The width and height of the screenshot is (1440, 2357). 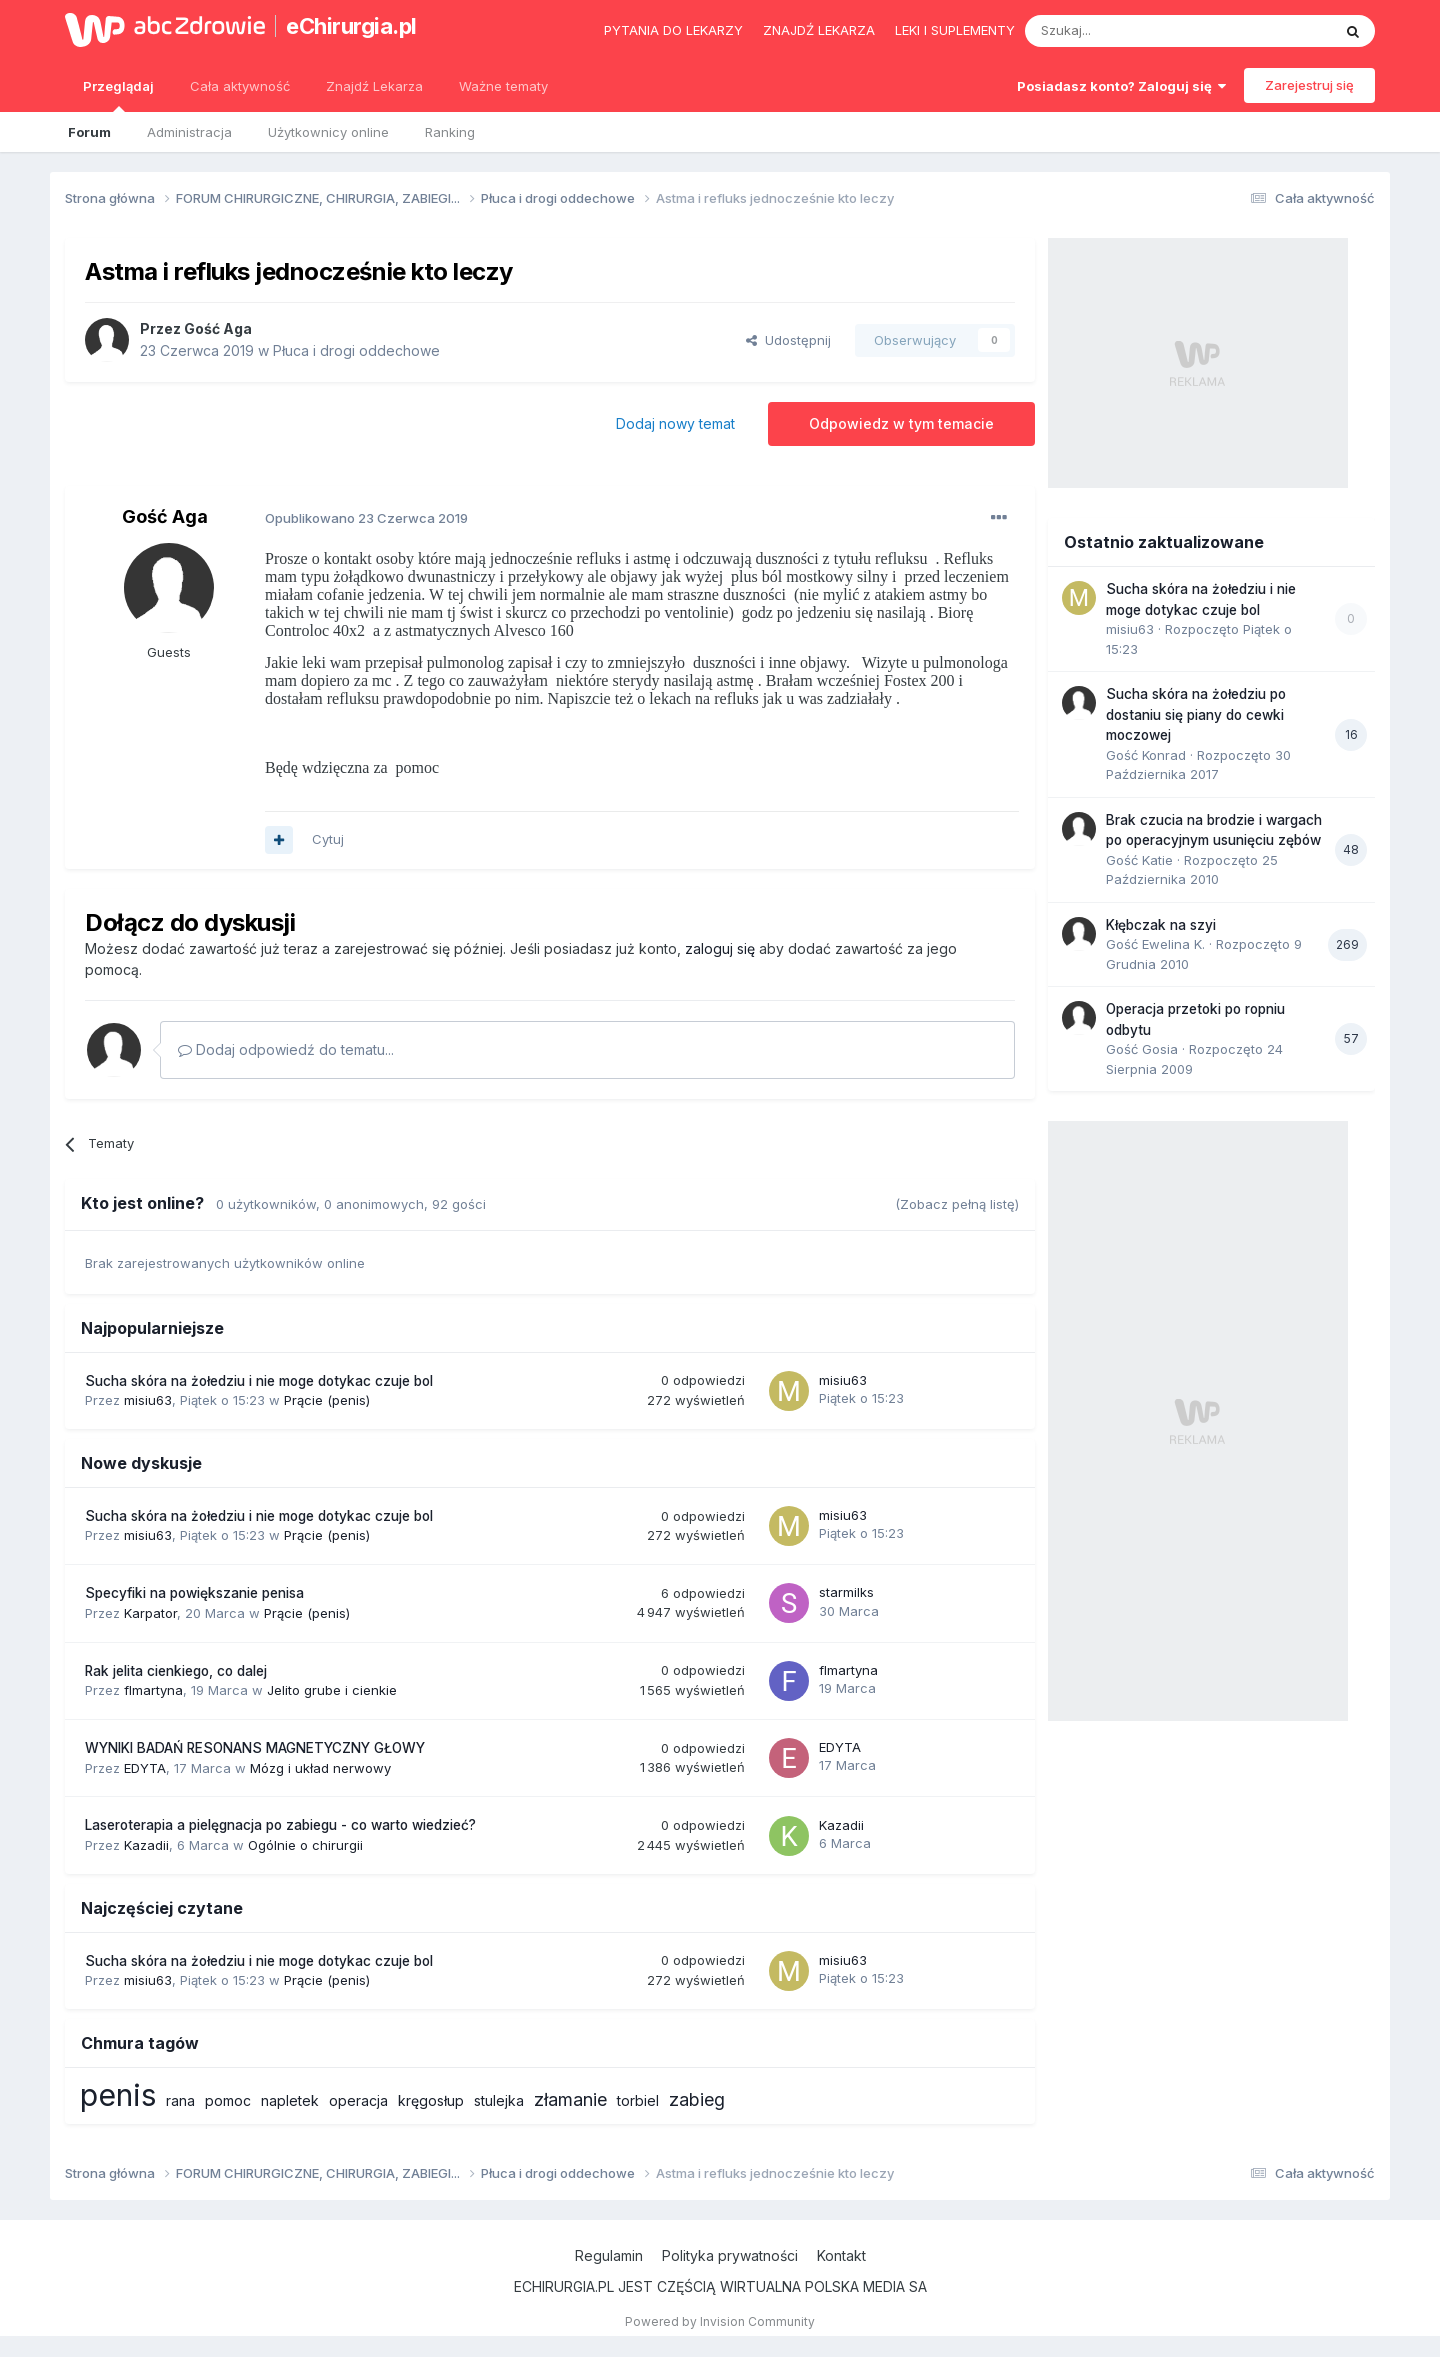 What do you see at coordinates (1161, 925) in the screenshot?
I see `Kłębczak na szyi` at bounding box center [1161, 925].